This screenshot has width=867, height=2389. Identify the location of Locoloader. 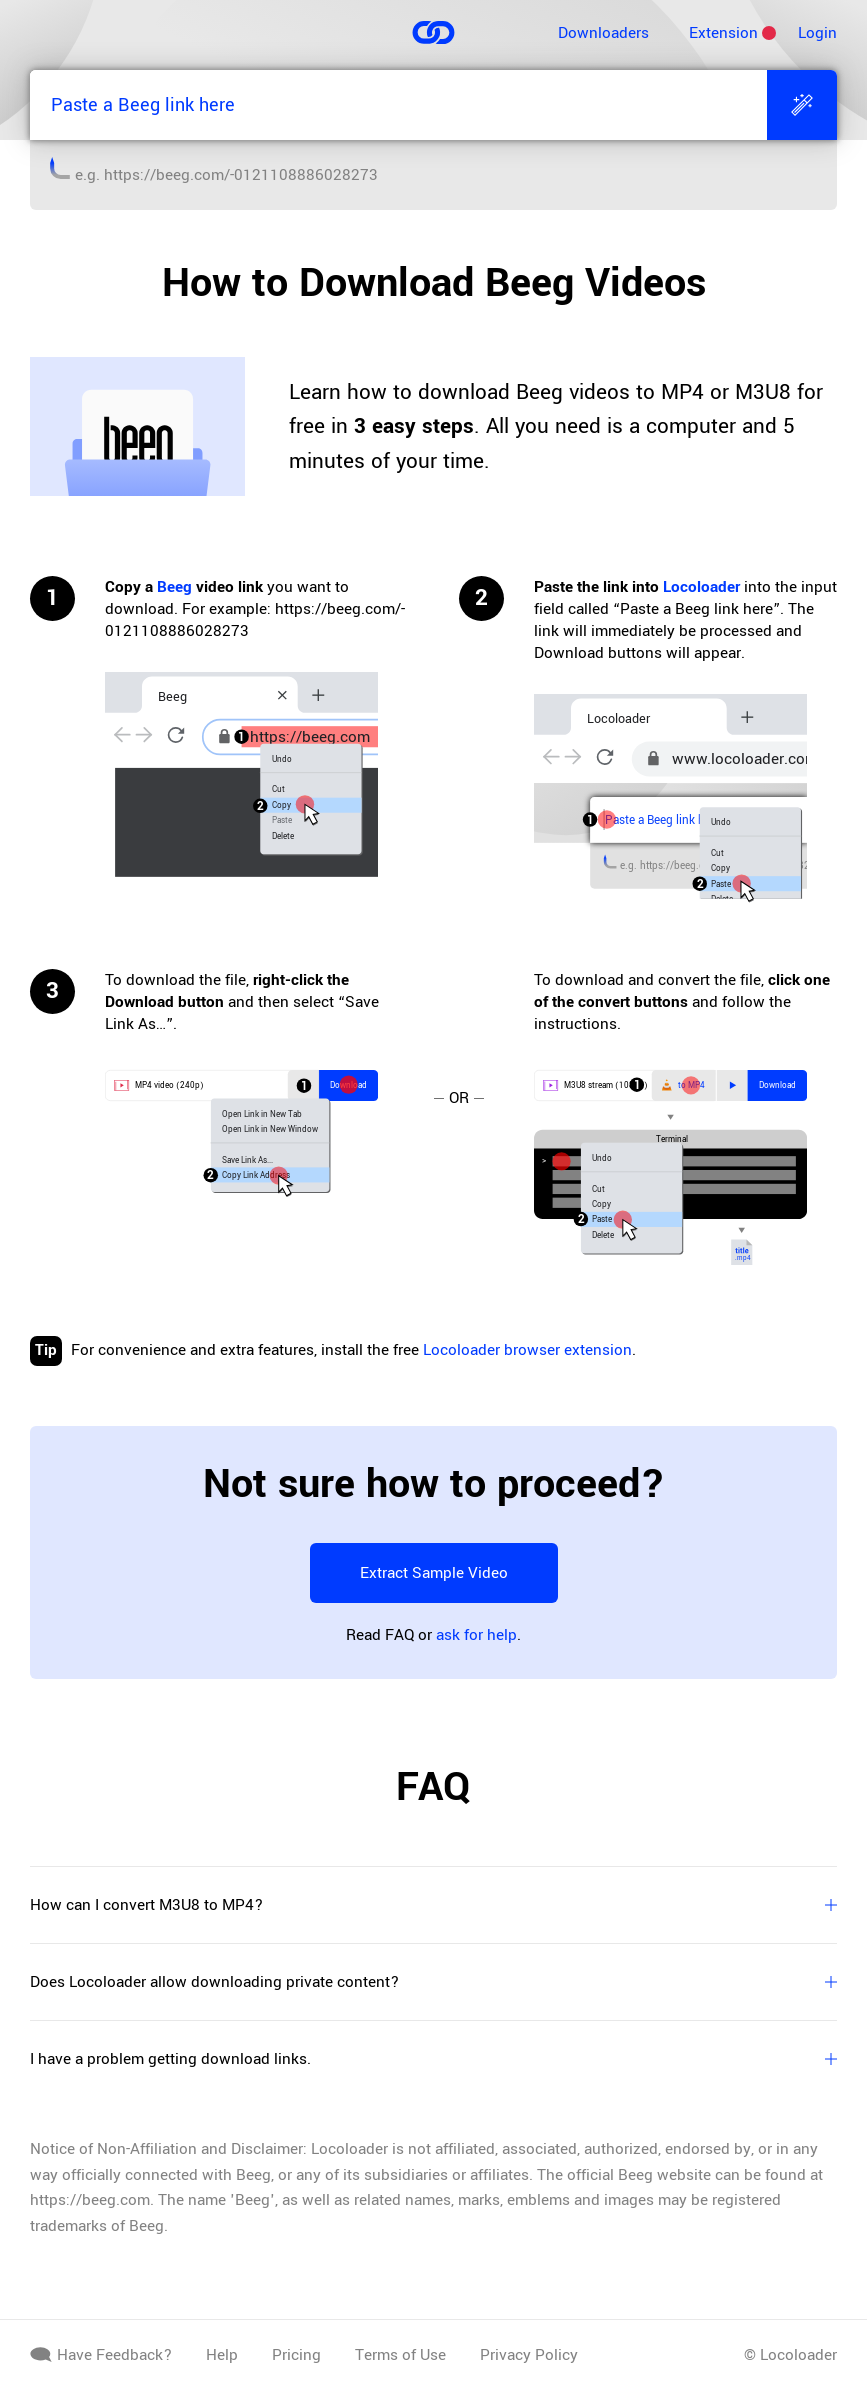
(701, 587).